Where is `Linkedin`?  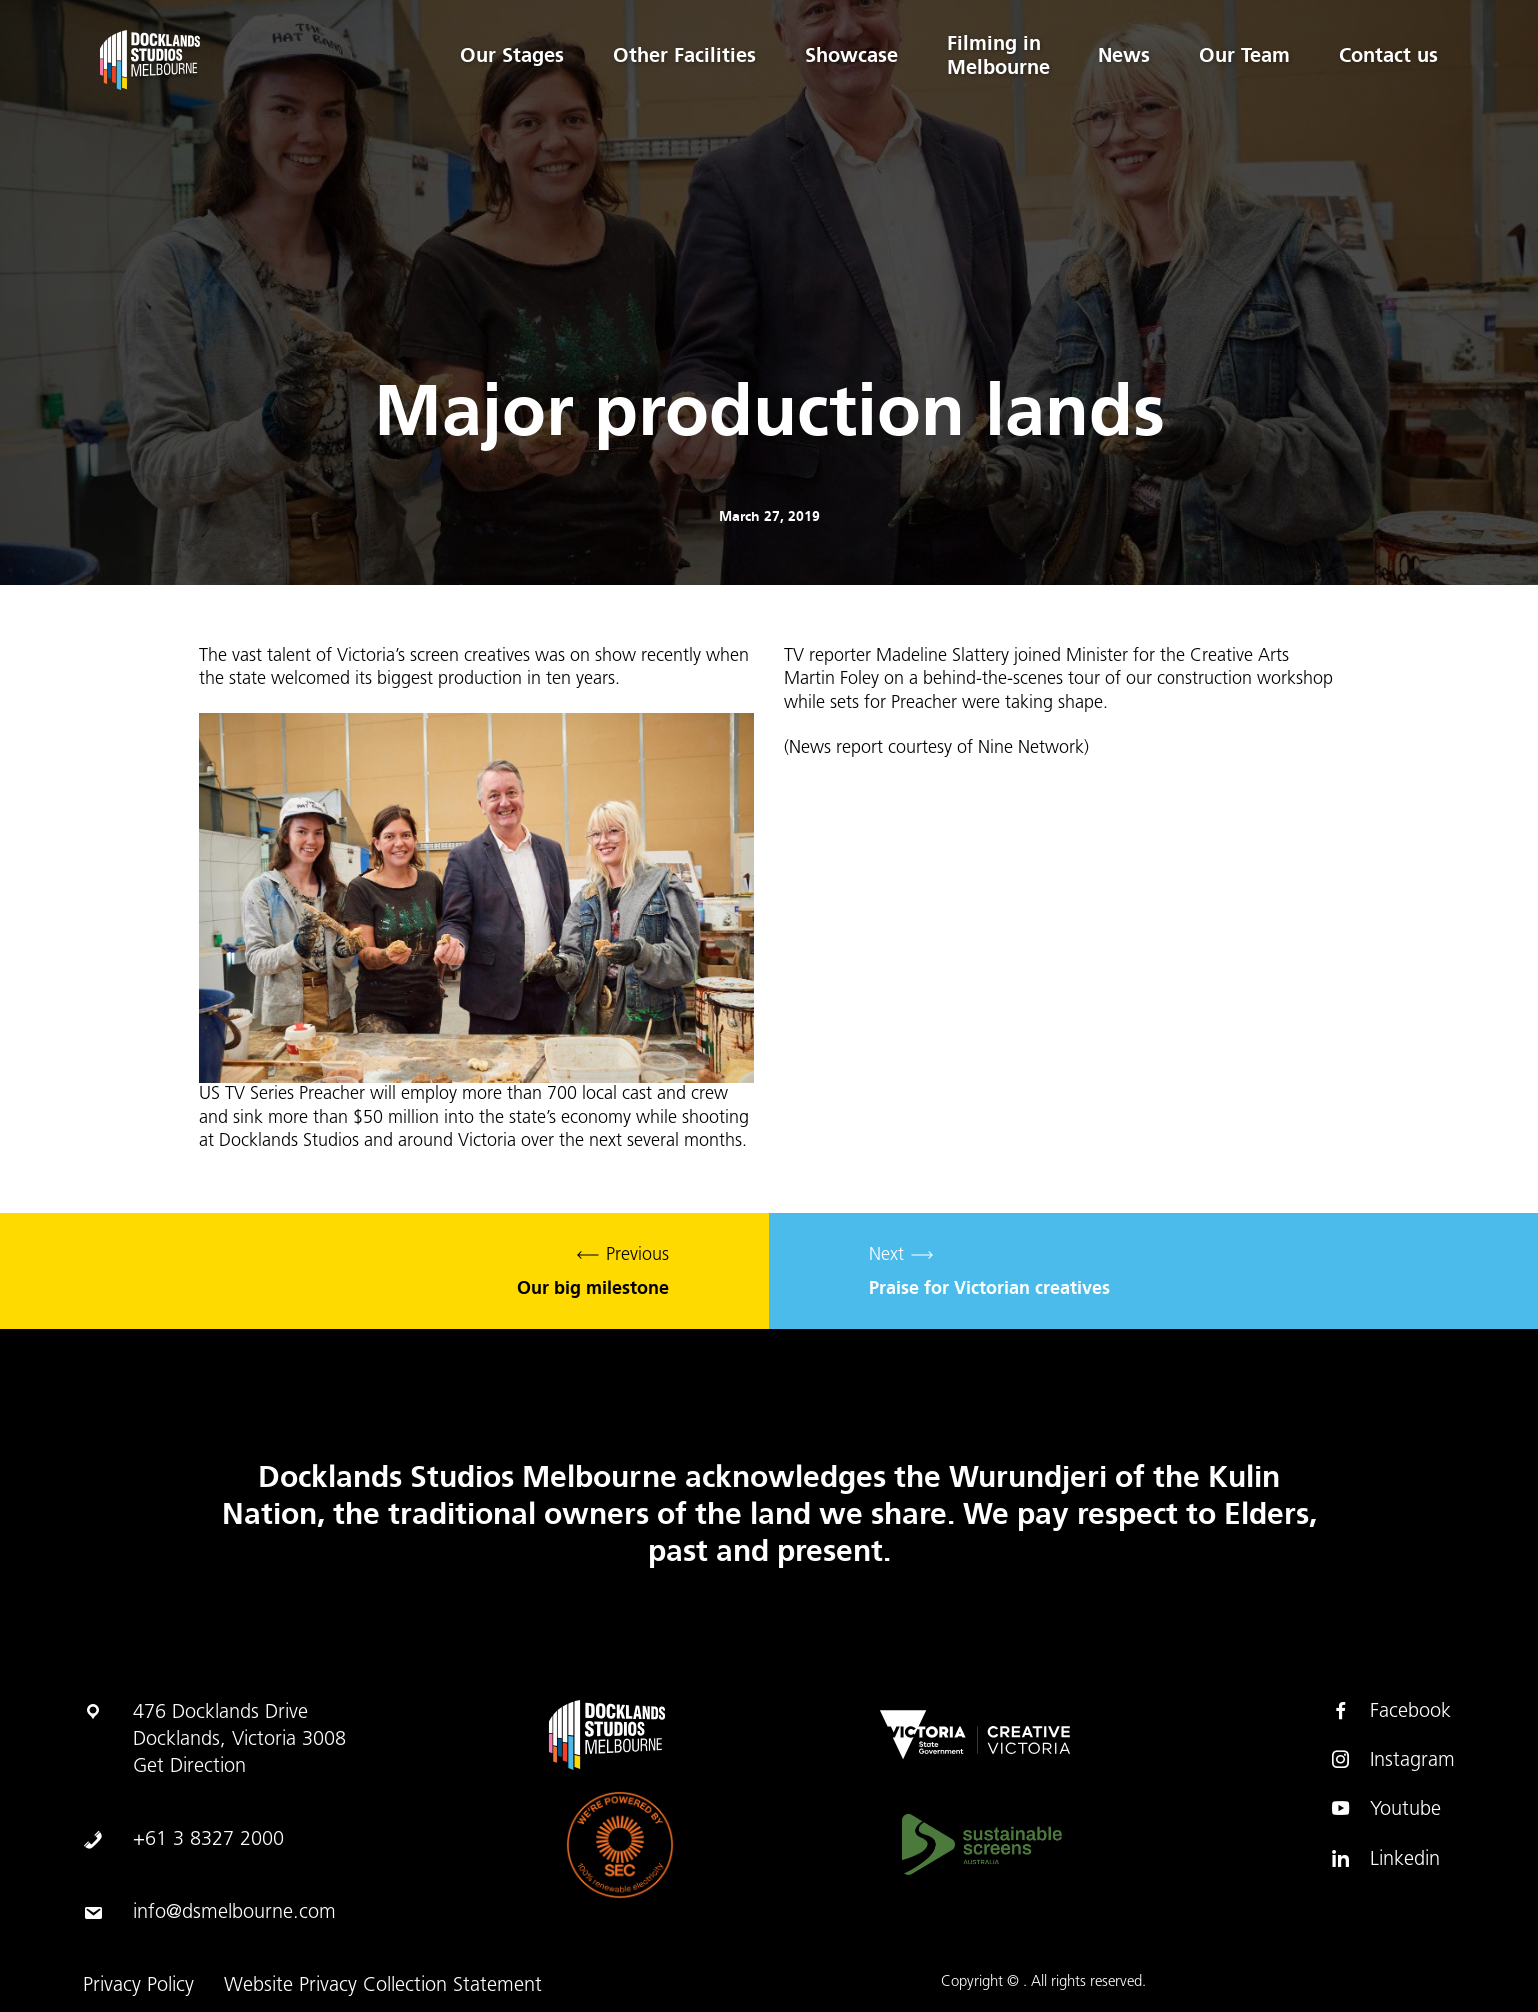
Linkedin is located at coordinates (1385, 1859).